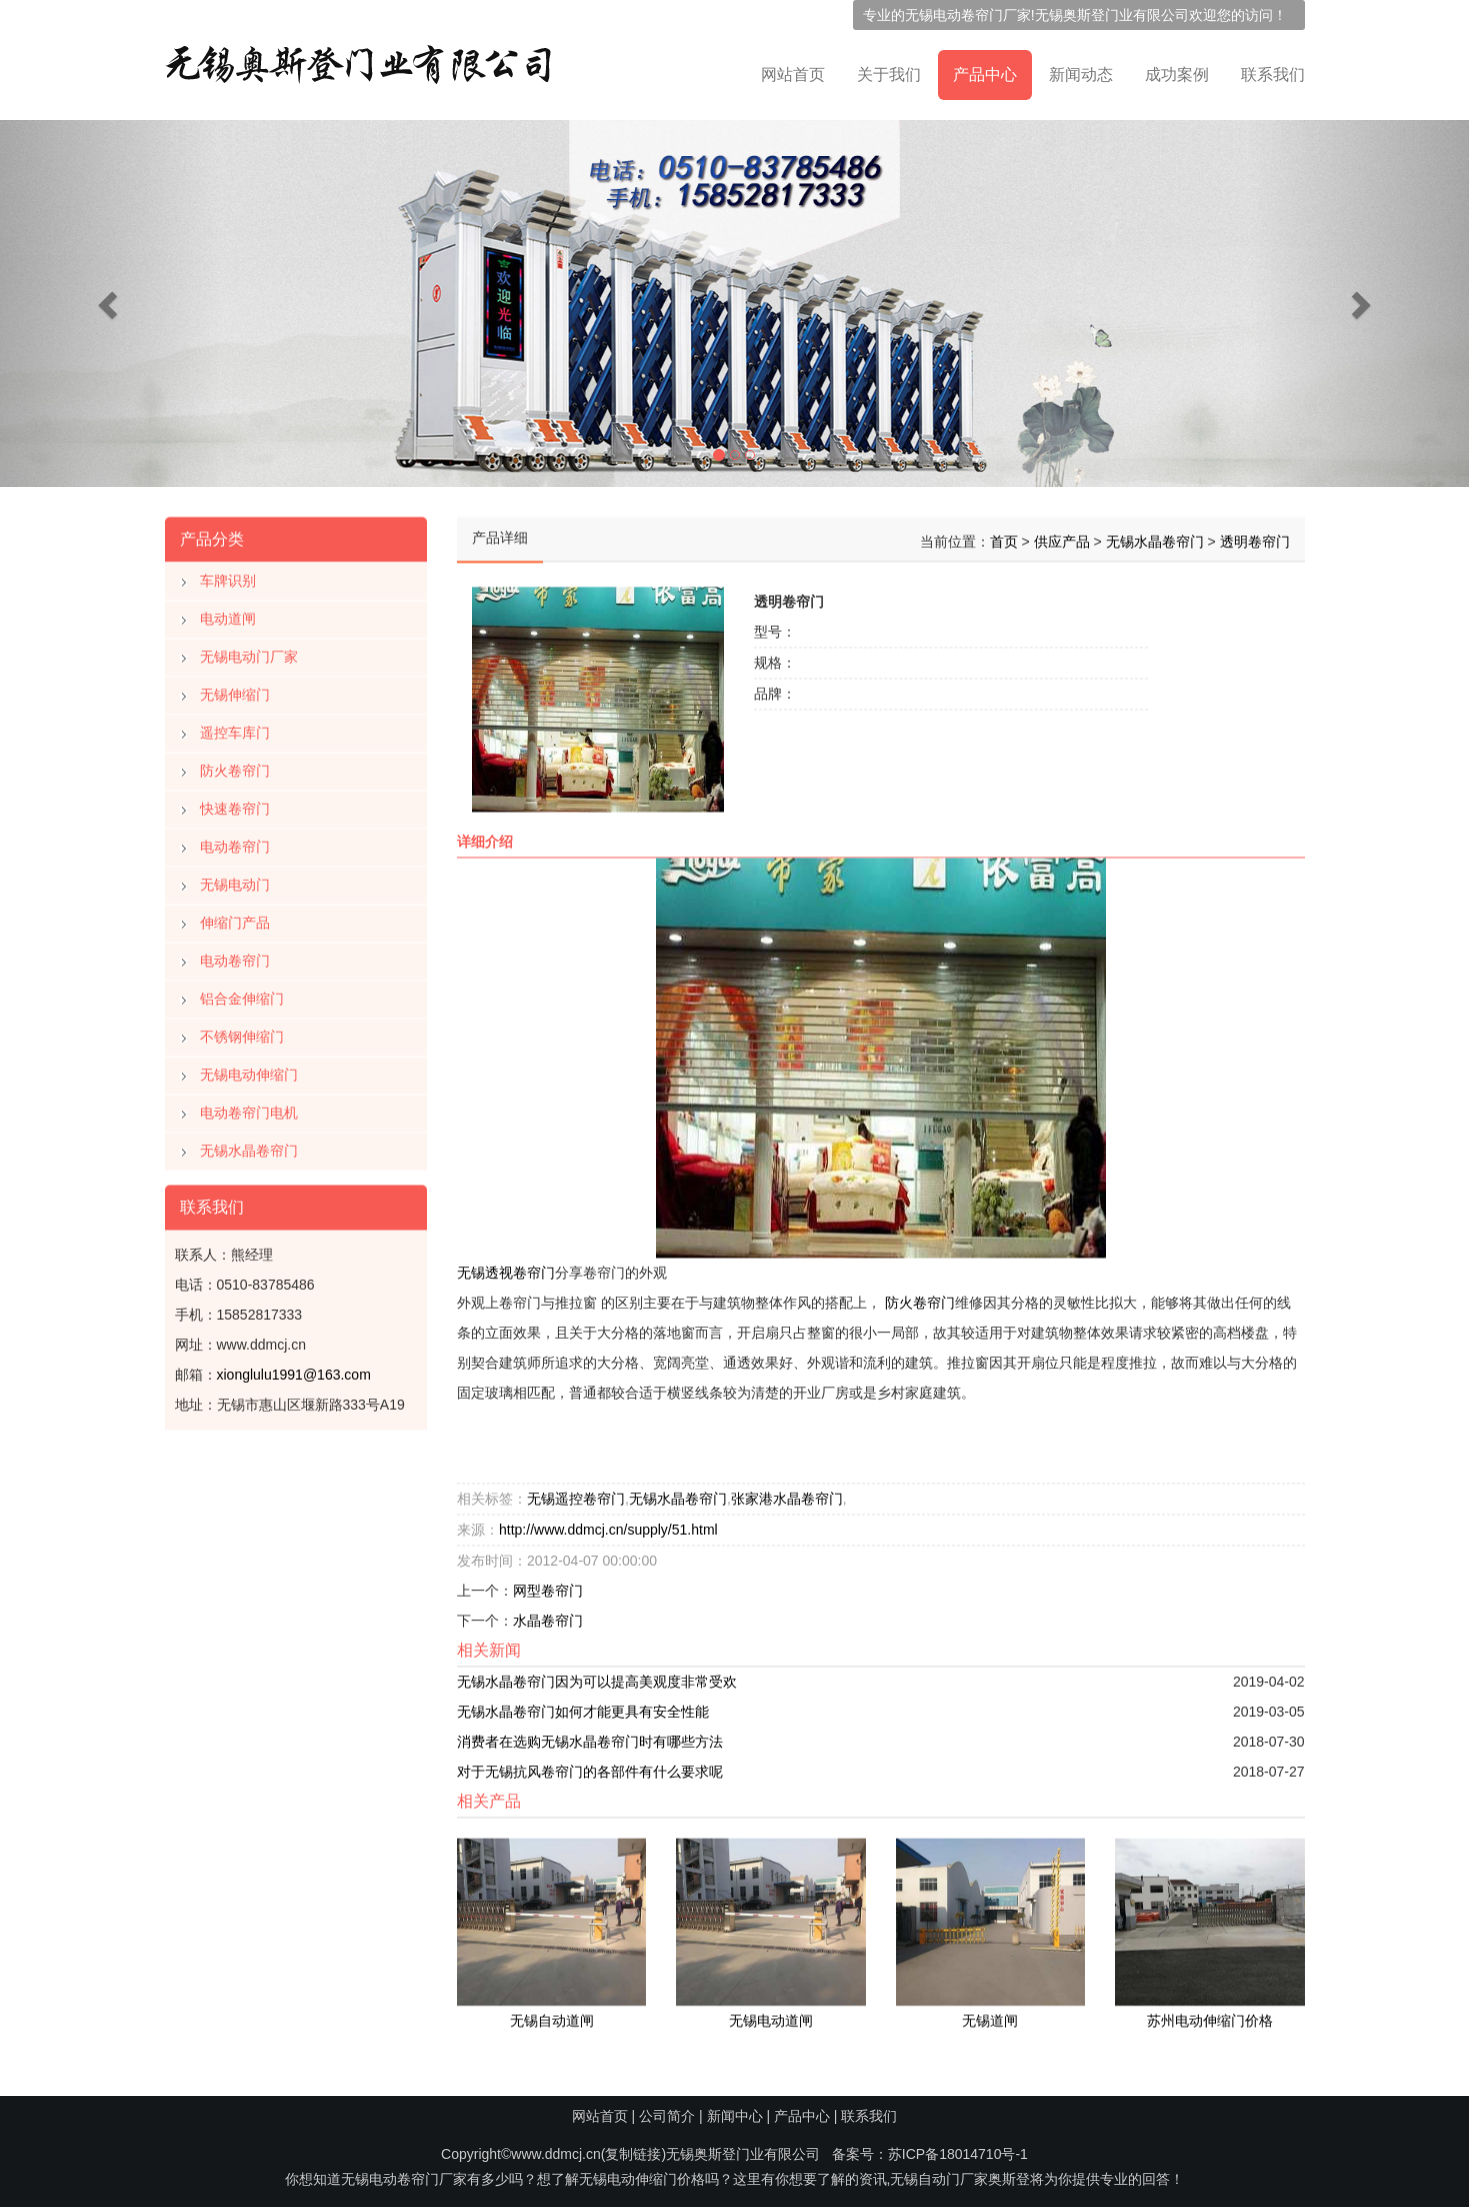  Describe the element at coordinates (249, 1145) in the screenshot. I see `无锡水晶卷帘门` at that location.